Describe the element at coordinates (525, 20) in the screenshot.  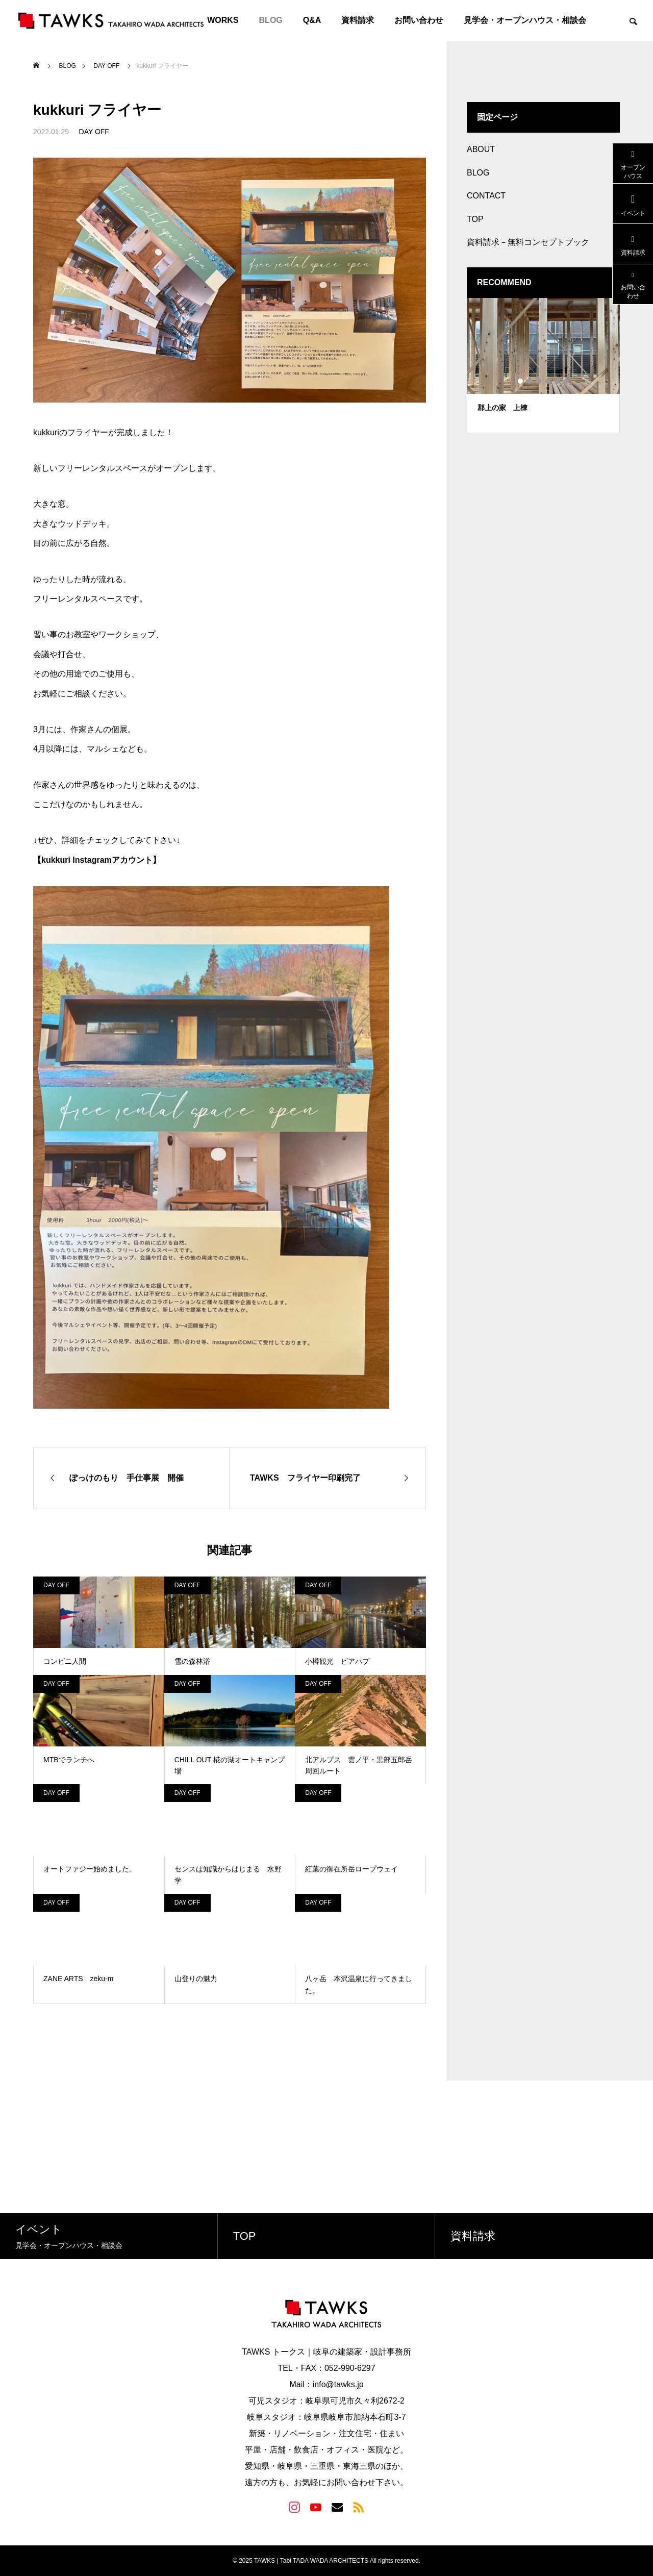
I see `見学会・オープンハウス・相談会` at that location.